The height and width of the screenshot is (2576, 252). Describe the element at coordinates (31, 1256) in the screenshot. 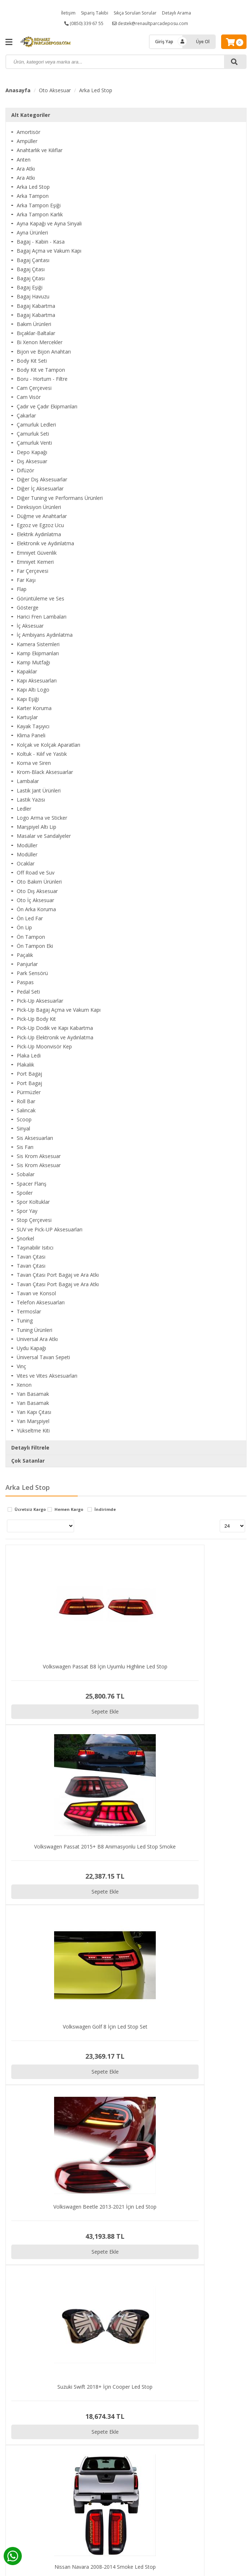

I see `Tavan Çıtası` at that location.